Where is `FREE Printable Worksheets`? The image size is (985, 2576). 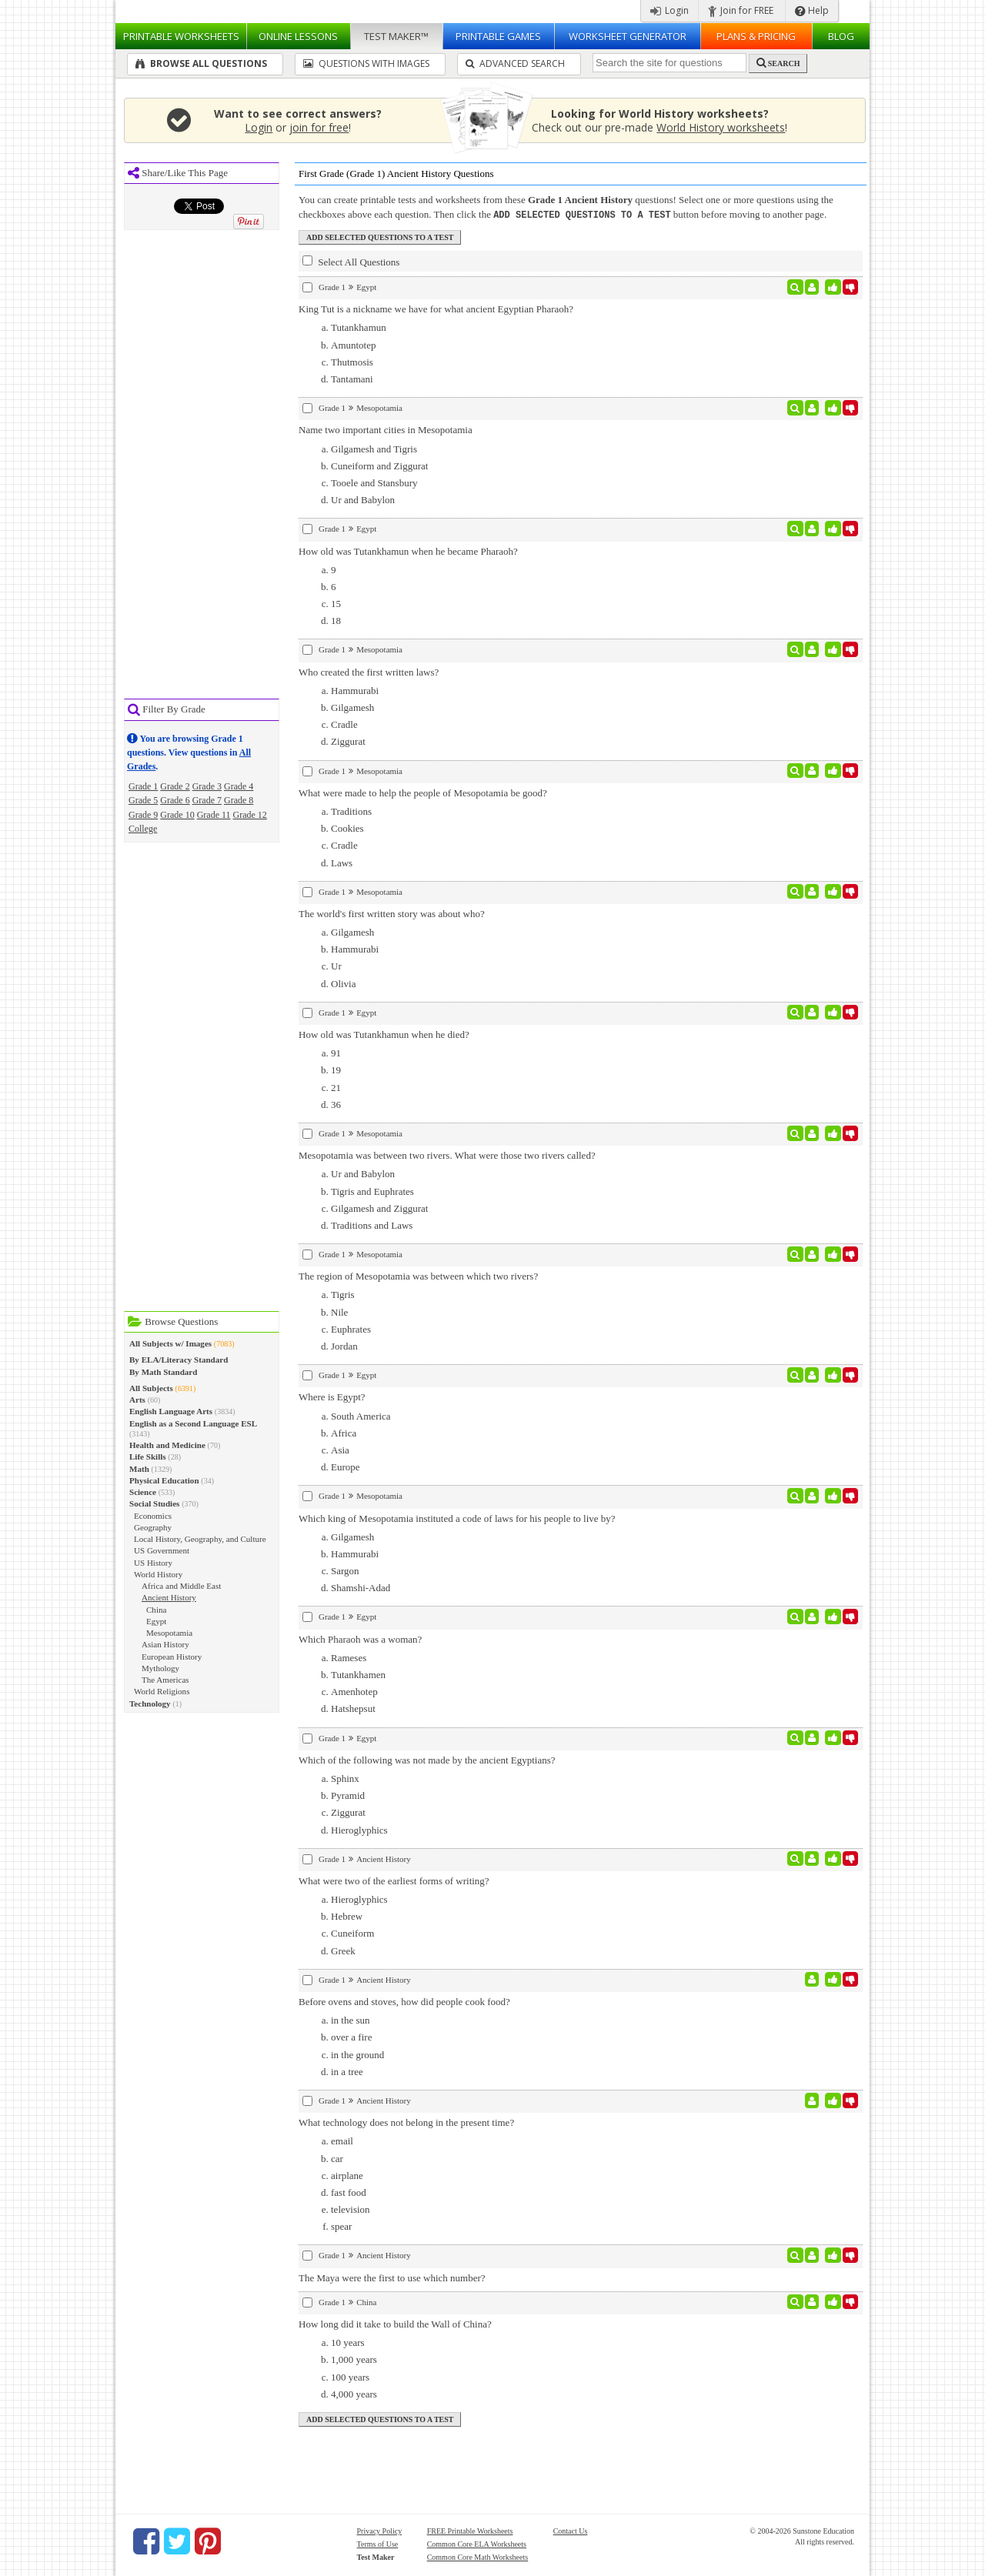
FREE Printable Worksheets is located at coordinates (470, 2530).